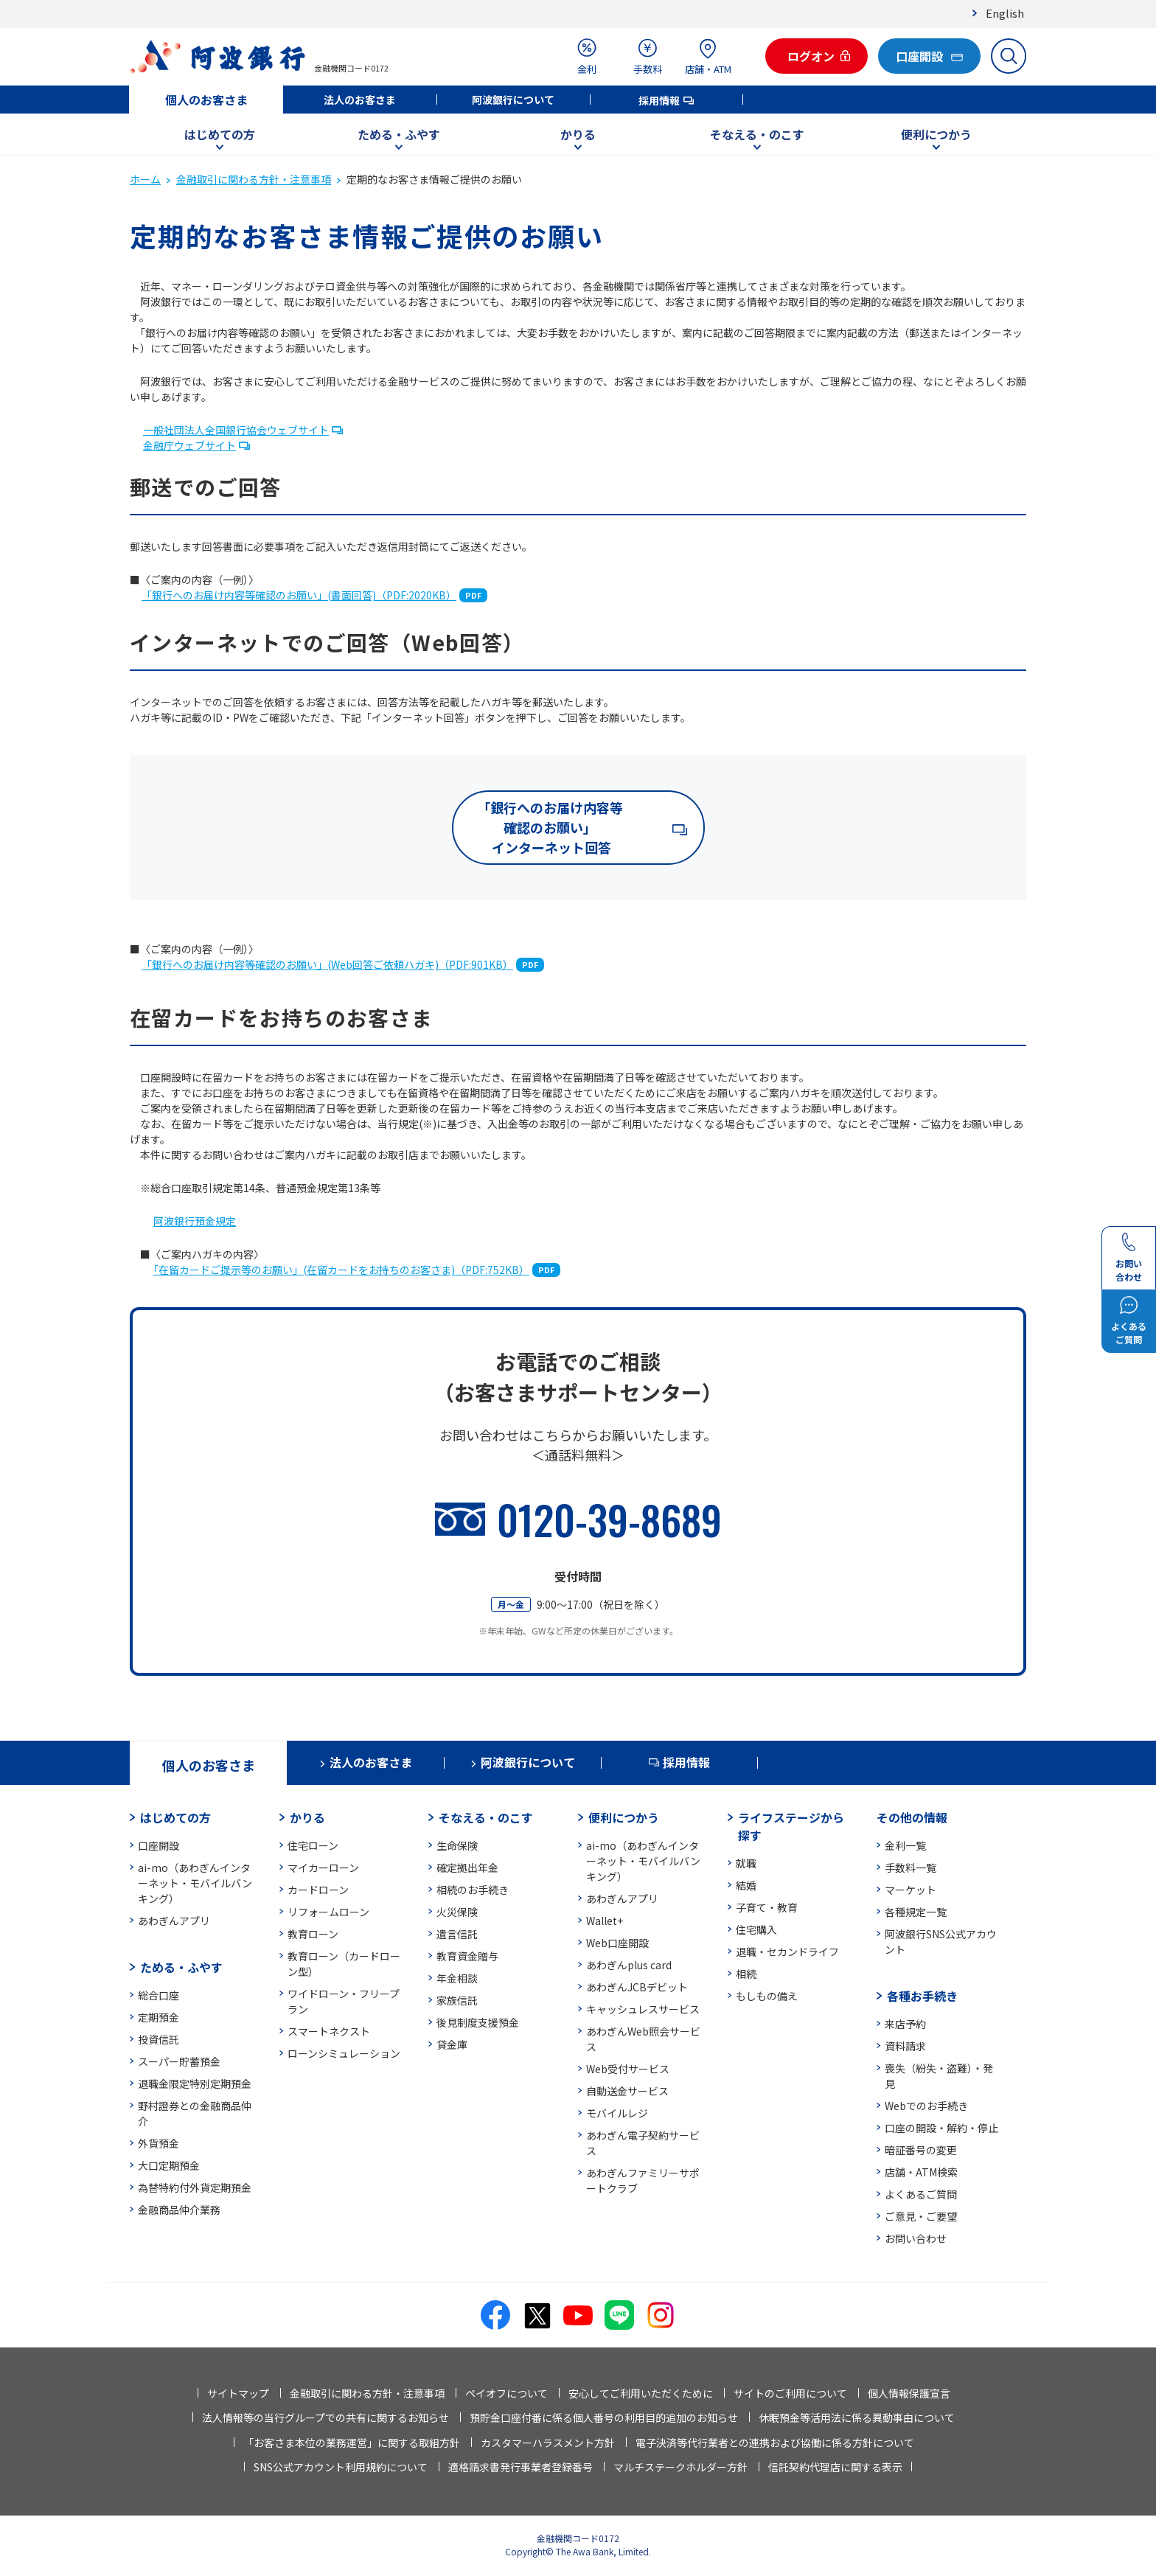 This screenshot has height=2576, width=1156. Describe the element at coordinates (767, 1995) in the screenshot. I see `もしもの備え` at that location.